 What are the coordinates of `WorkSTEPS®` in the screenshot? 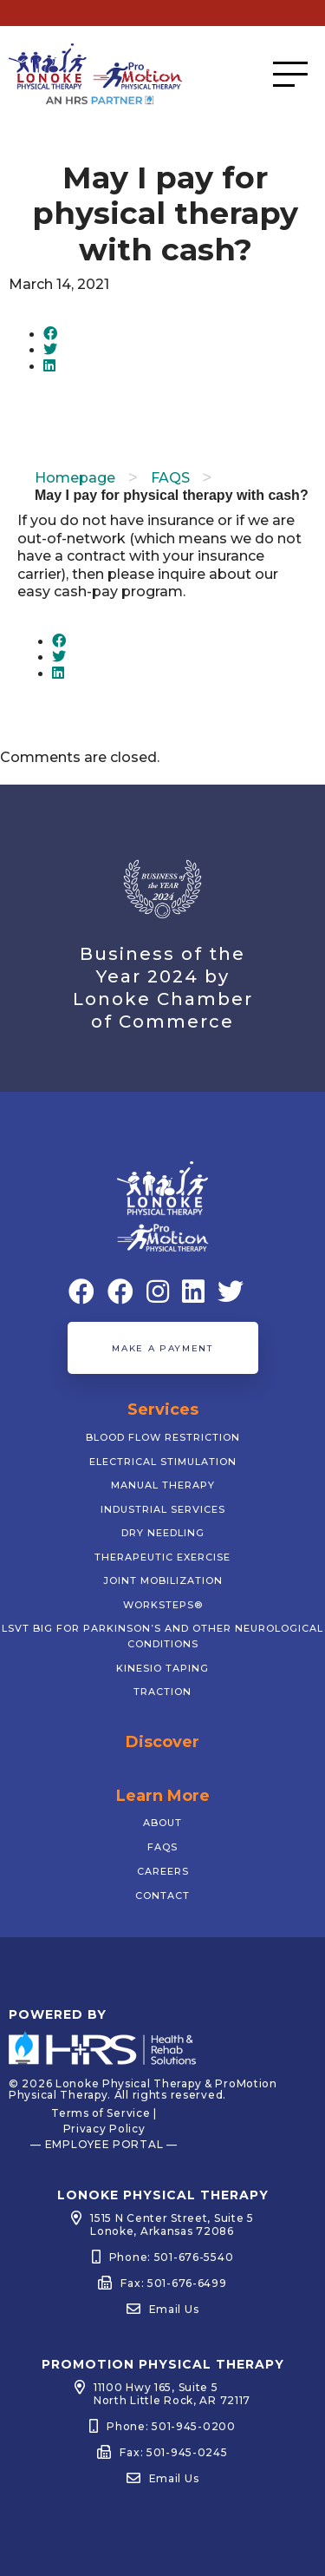 It's located at (163, 1605).